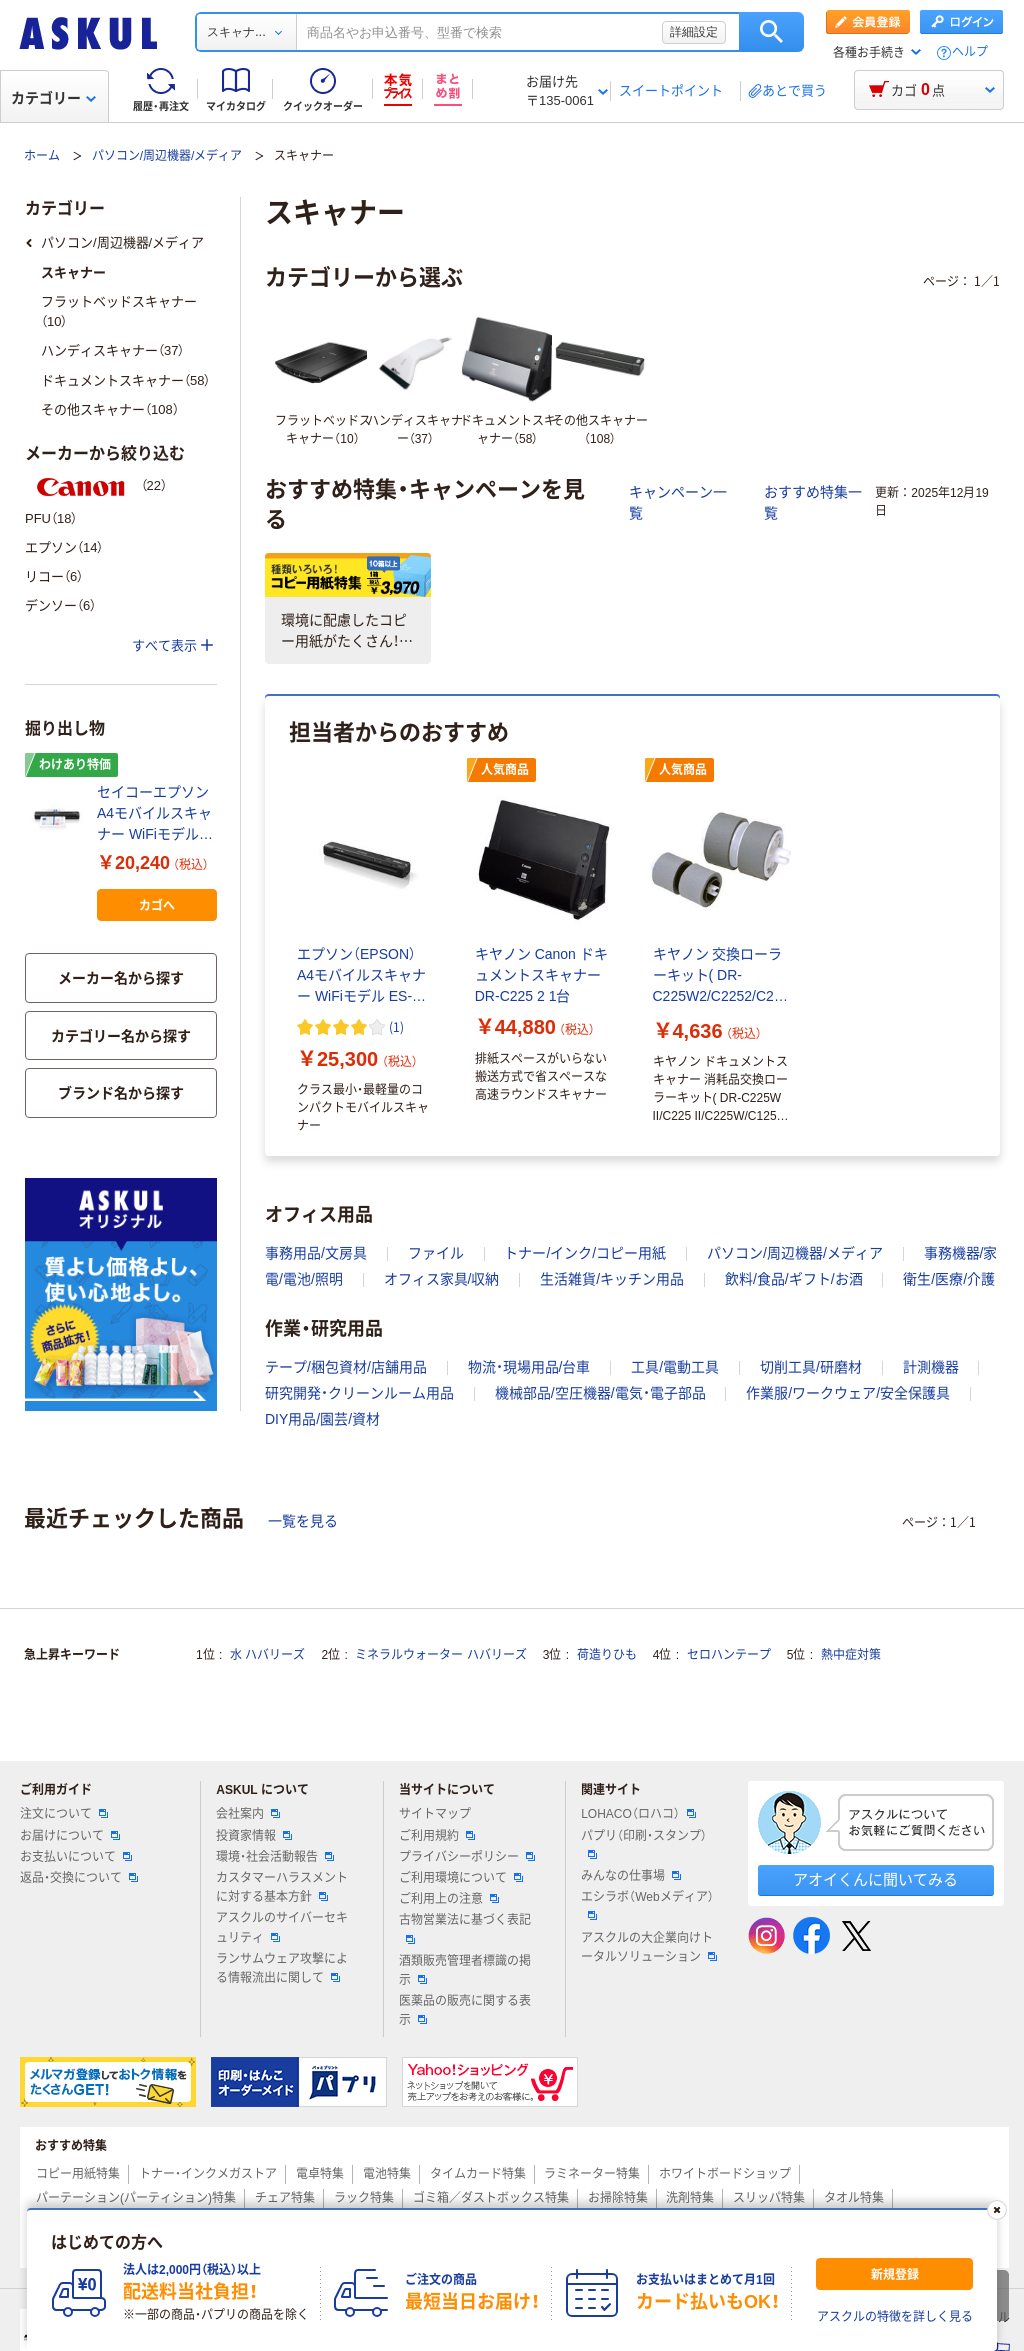 This screenshot has width=1024, height=2351. What do you see at coordinates (649, 1947) in the screenshot?
I see `アスクルの大企業向けトータルソリューション` at bounding box center [649, 1947].